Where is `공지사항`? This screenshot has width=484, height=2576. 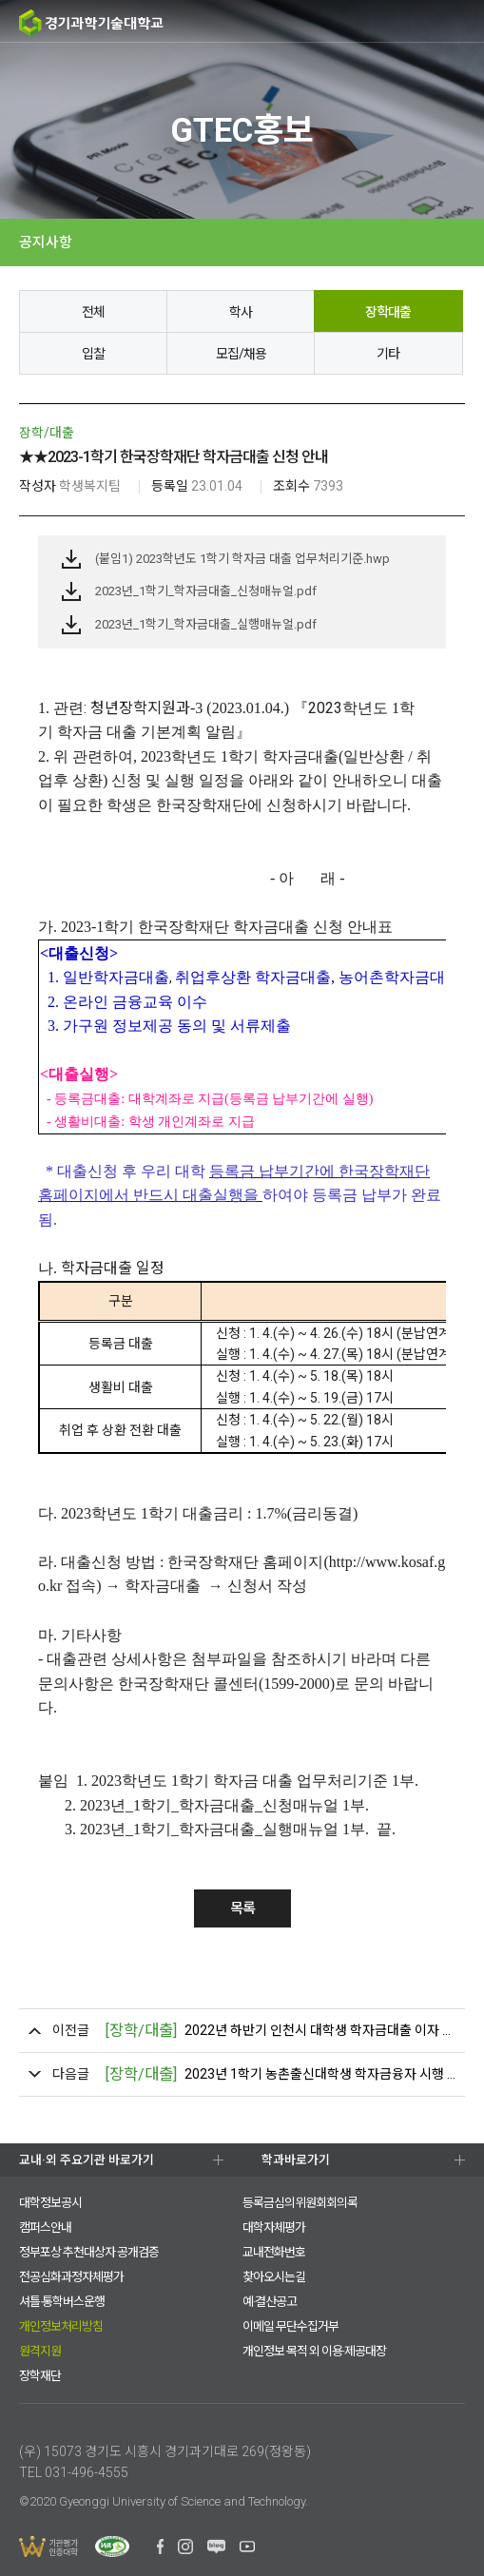 공지사항 is located at coordinates (45, 242).